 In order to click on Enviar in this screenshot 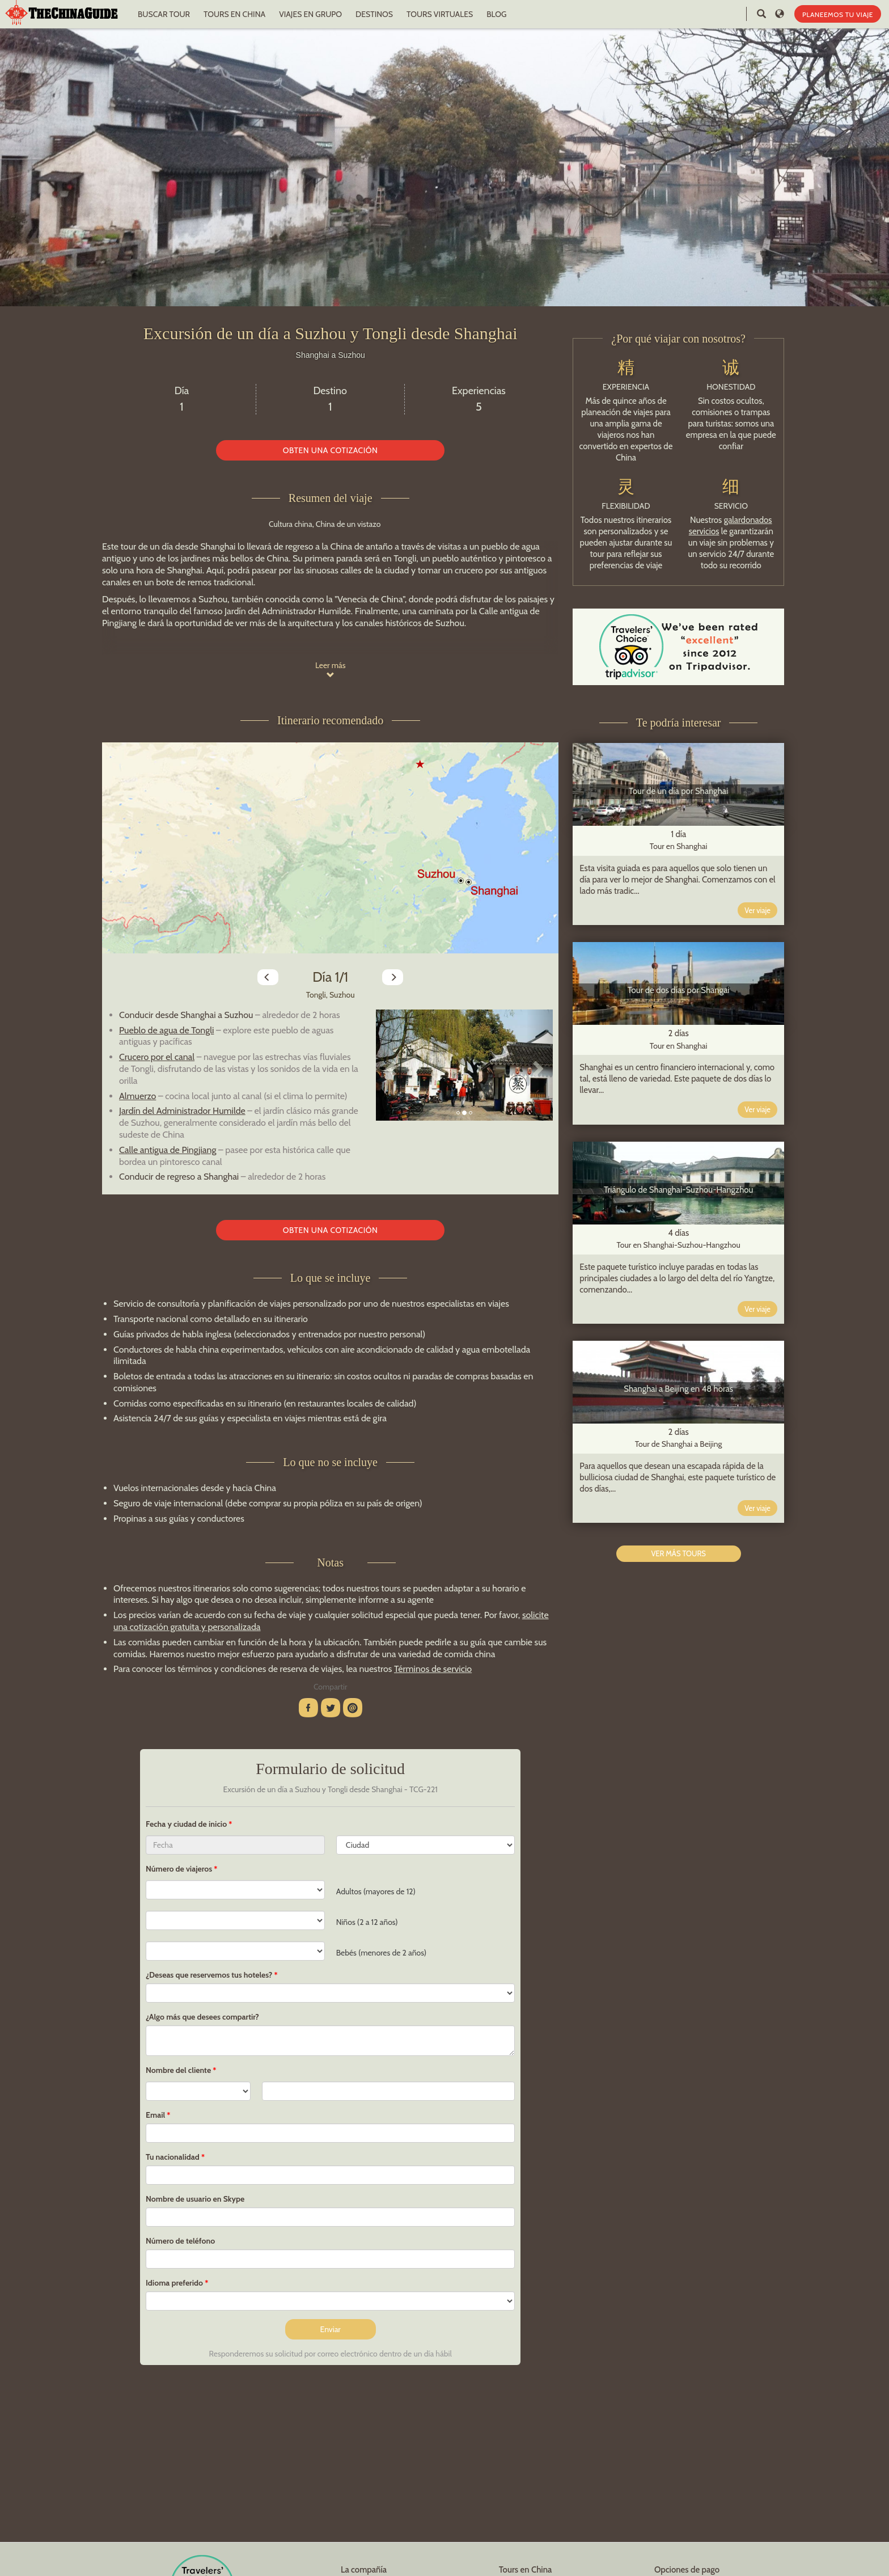, I will do `click(330, 2329)`.